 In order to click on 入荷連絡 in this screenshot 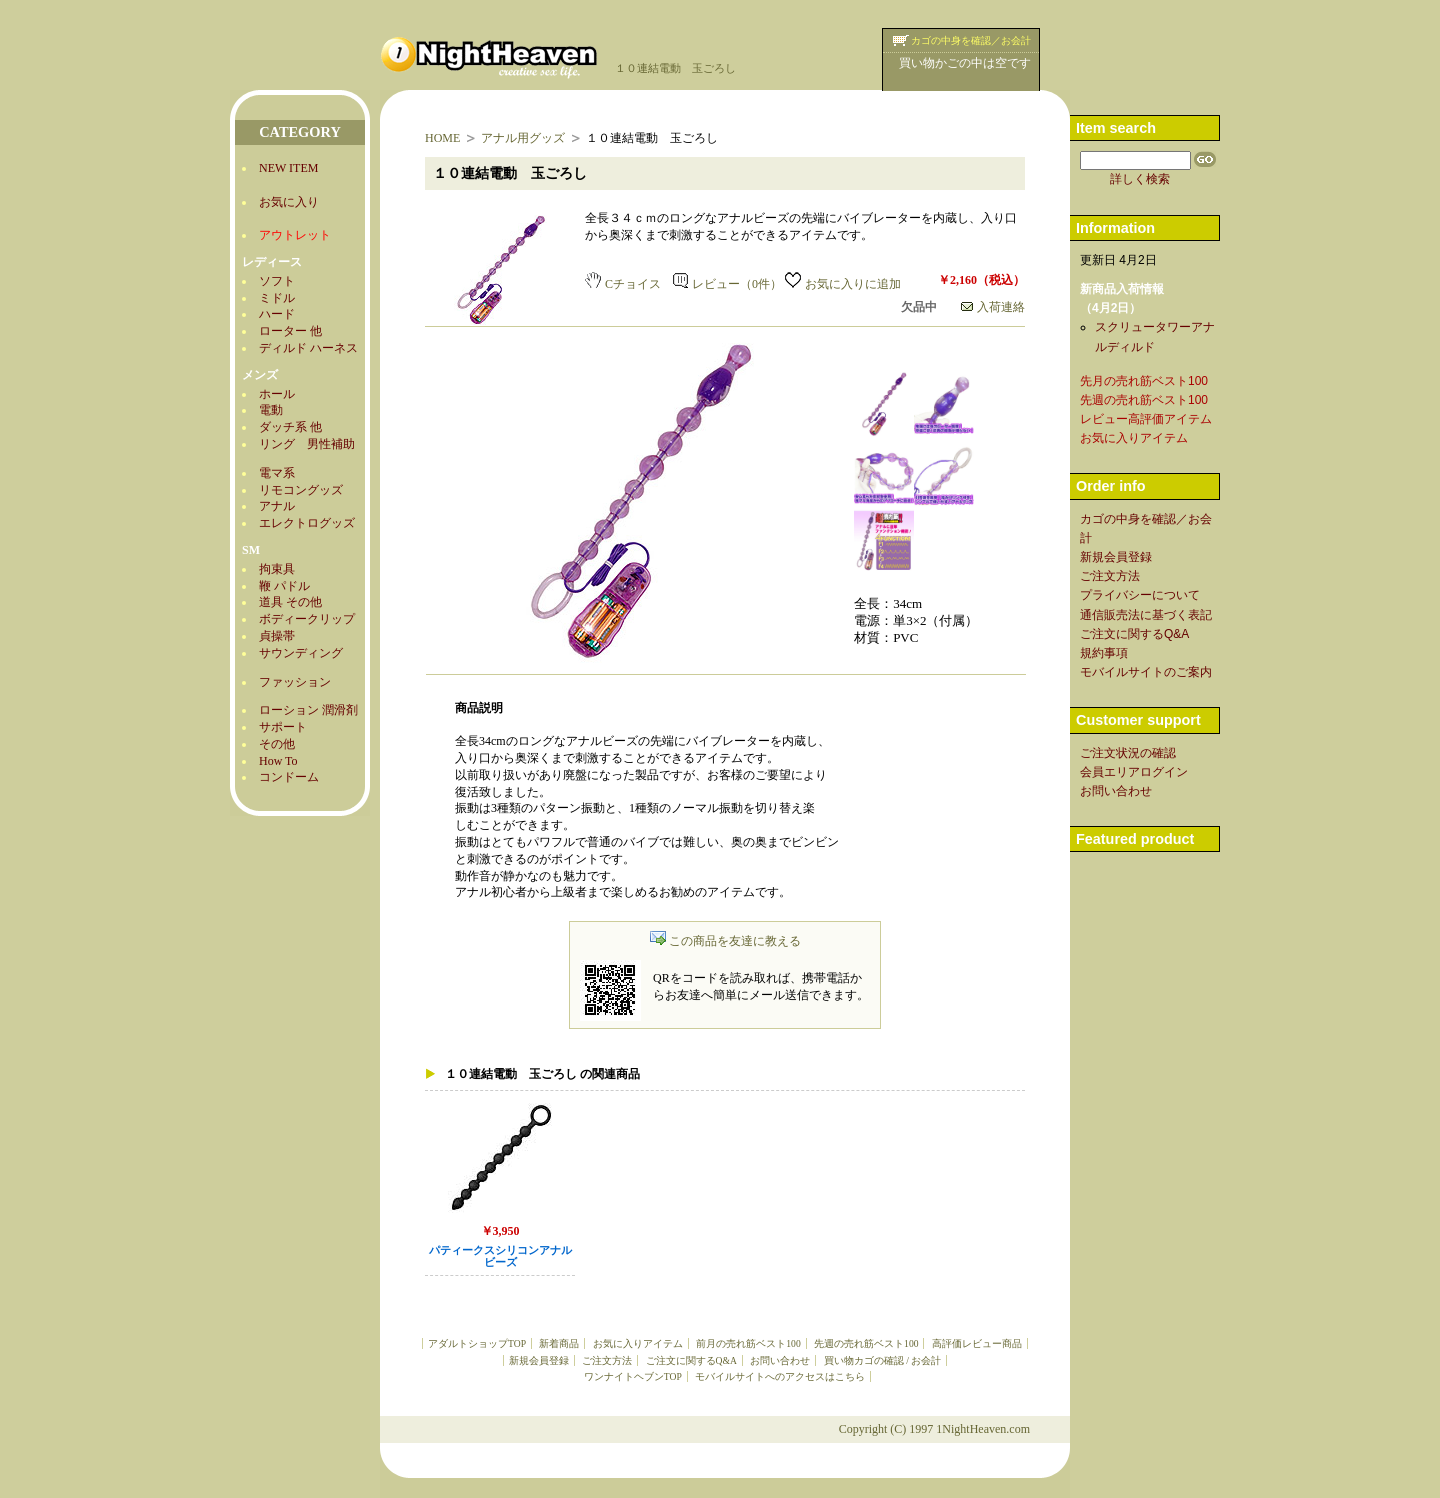, I will do `click(993, 307)`.